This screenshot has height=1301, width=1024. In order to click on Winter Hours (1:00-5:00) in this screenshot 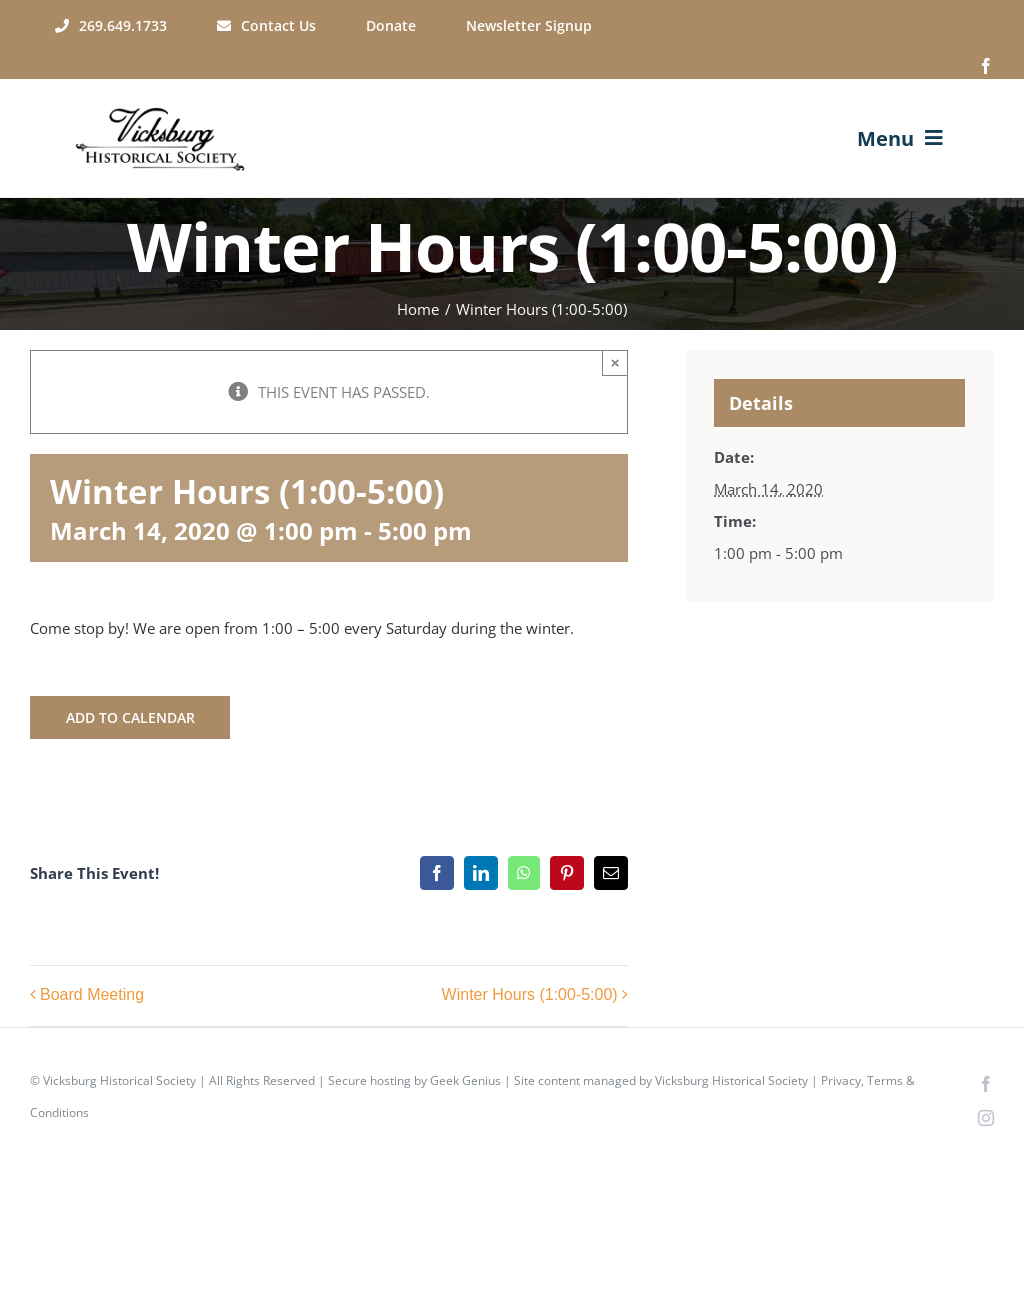, I will do `click(530, 994)`.